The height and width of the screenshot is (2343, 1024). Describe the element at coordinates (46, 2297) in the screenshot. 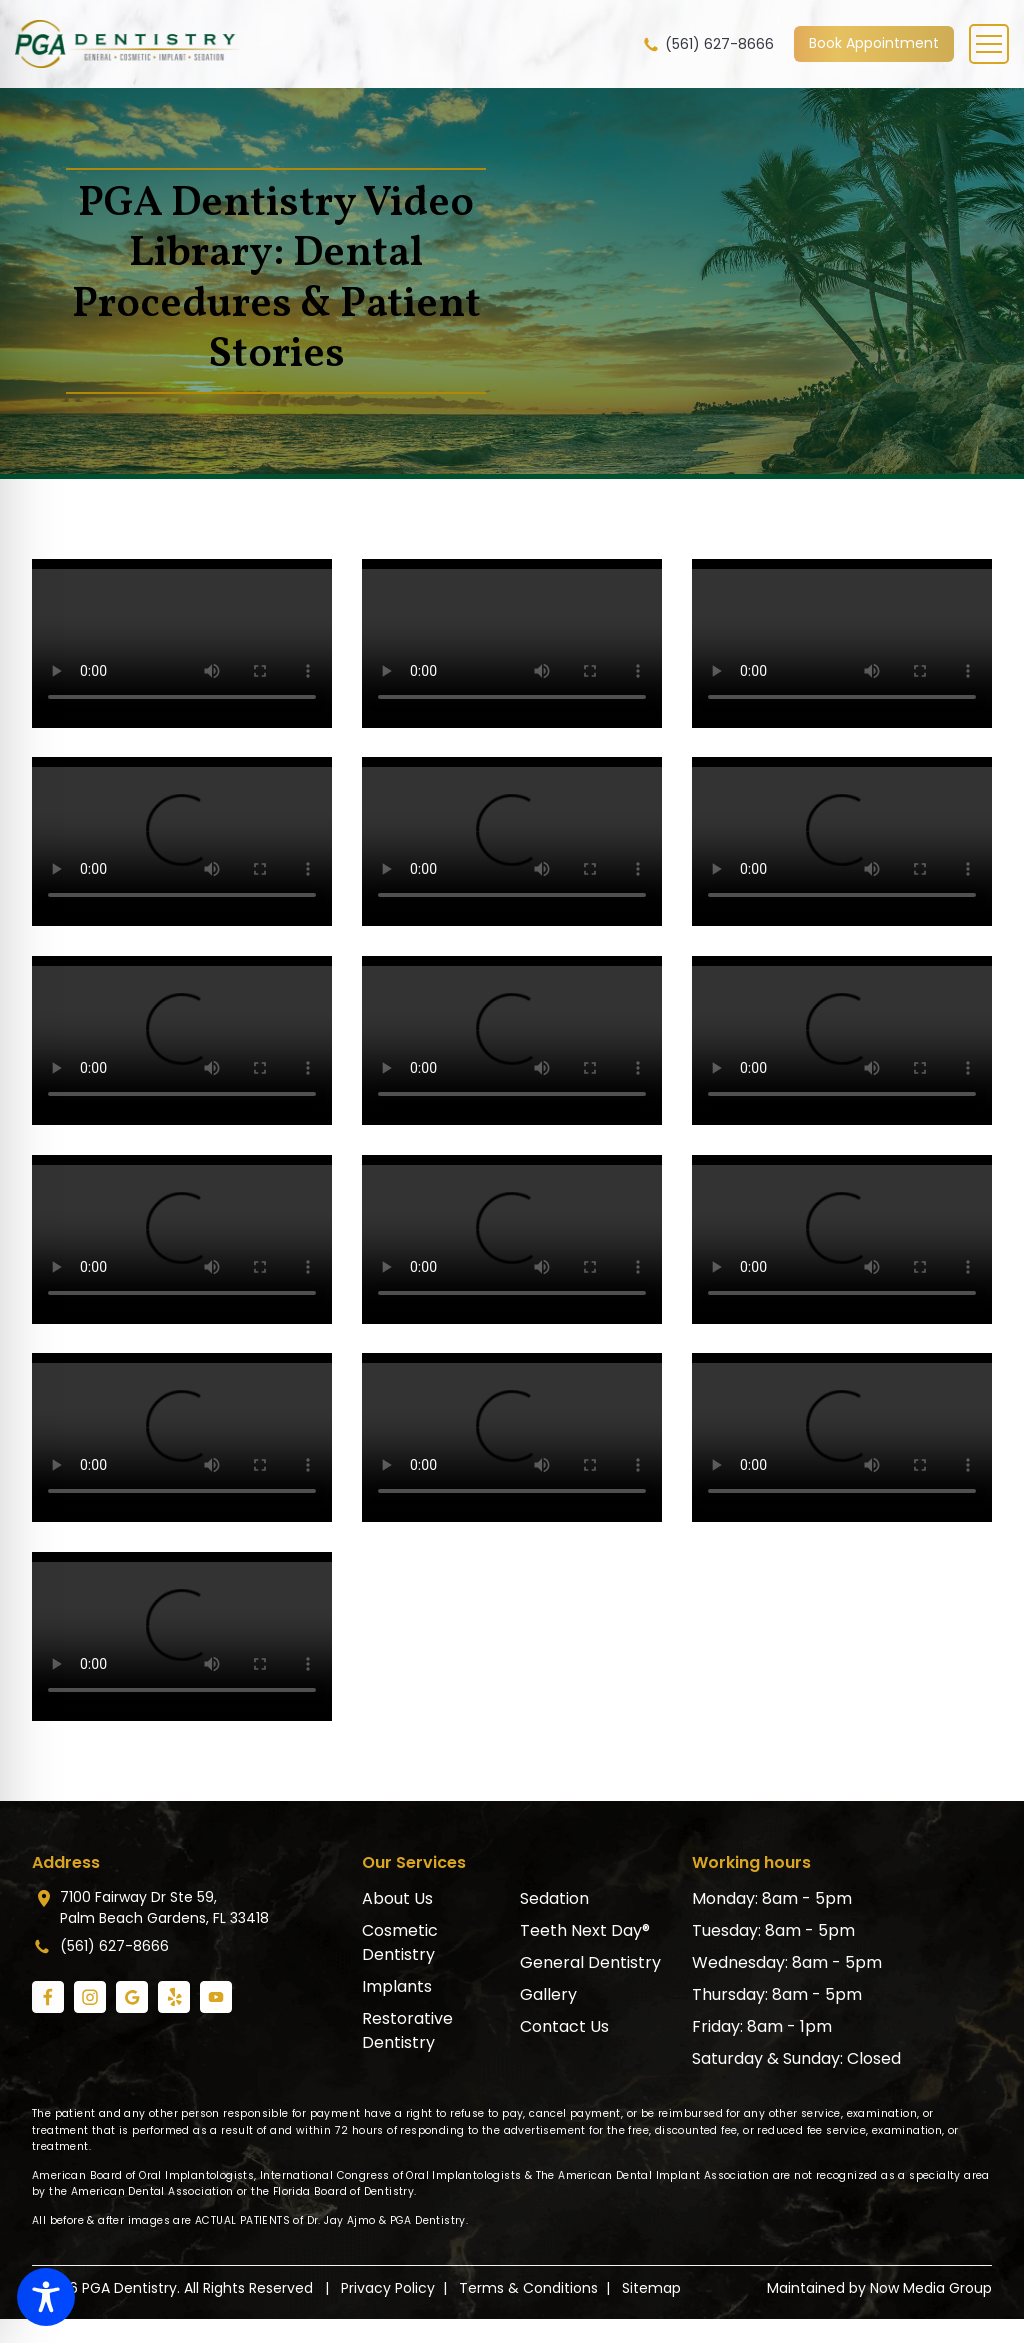

I see `[Toggle Accessibility Toolbar]` at that location.